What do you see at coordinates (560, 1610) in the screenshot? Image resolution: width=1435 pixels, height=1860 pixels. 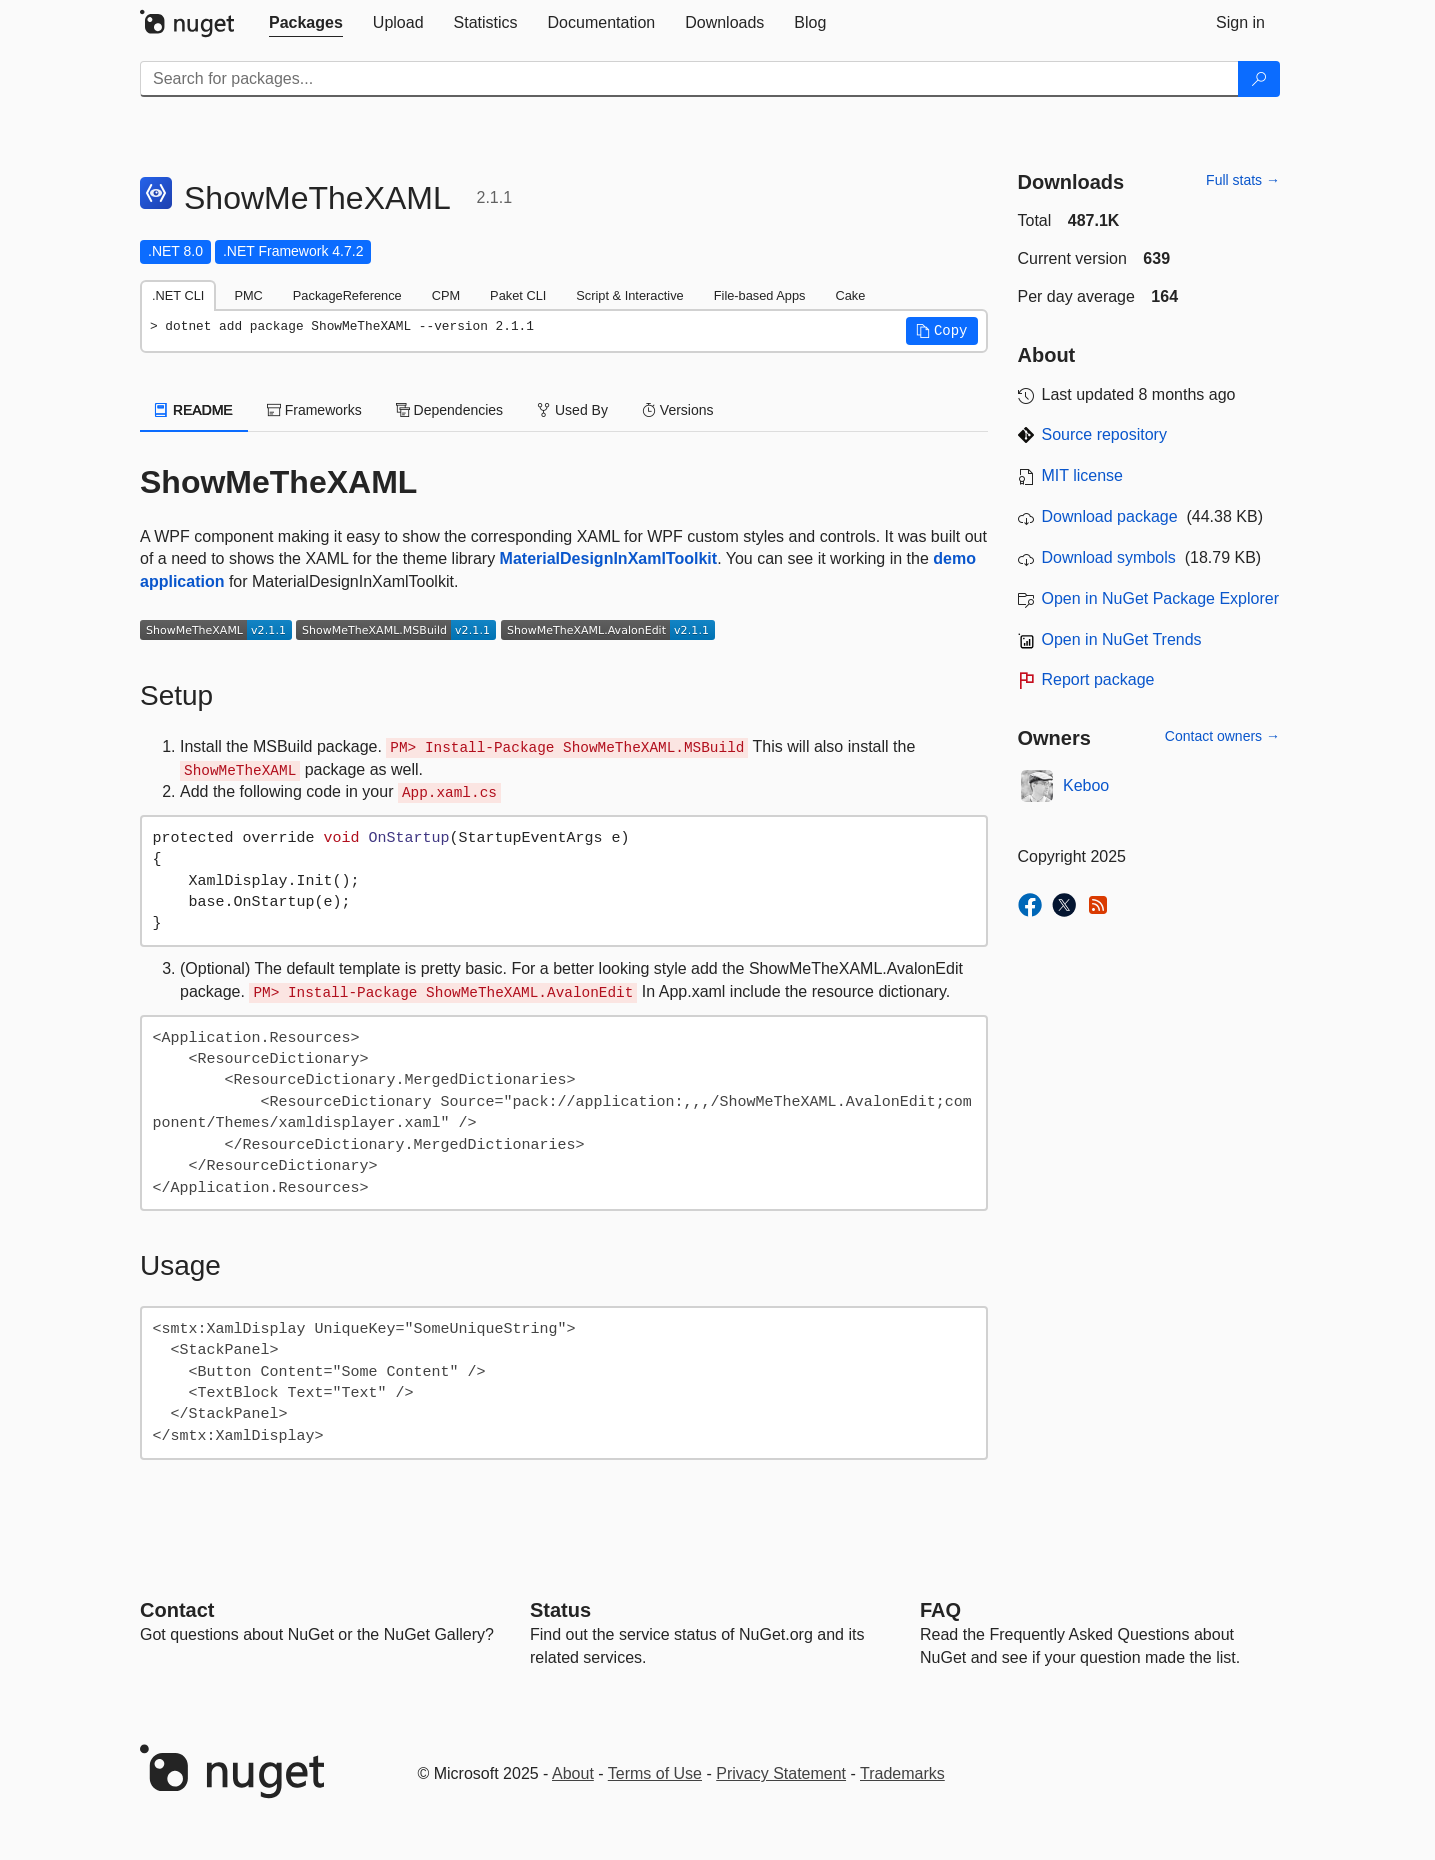 I see `Status` at bounding box center [560, 1610].